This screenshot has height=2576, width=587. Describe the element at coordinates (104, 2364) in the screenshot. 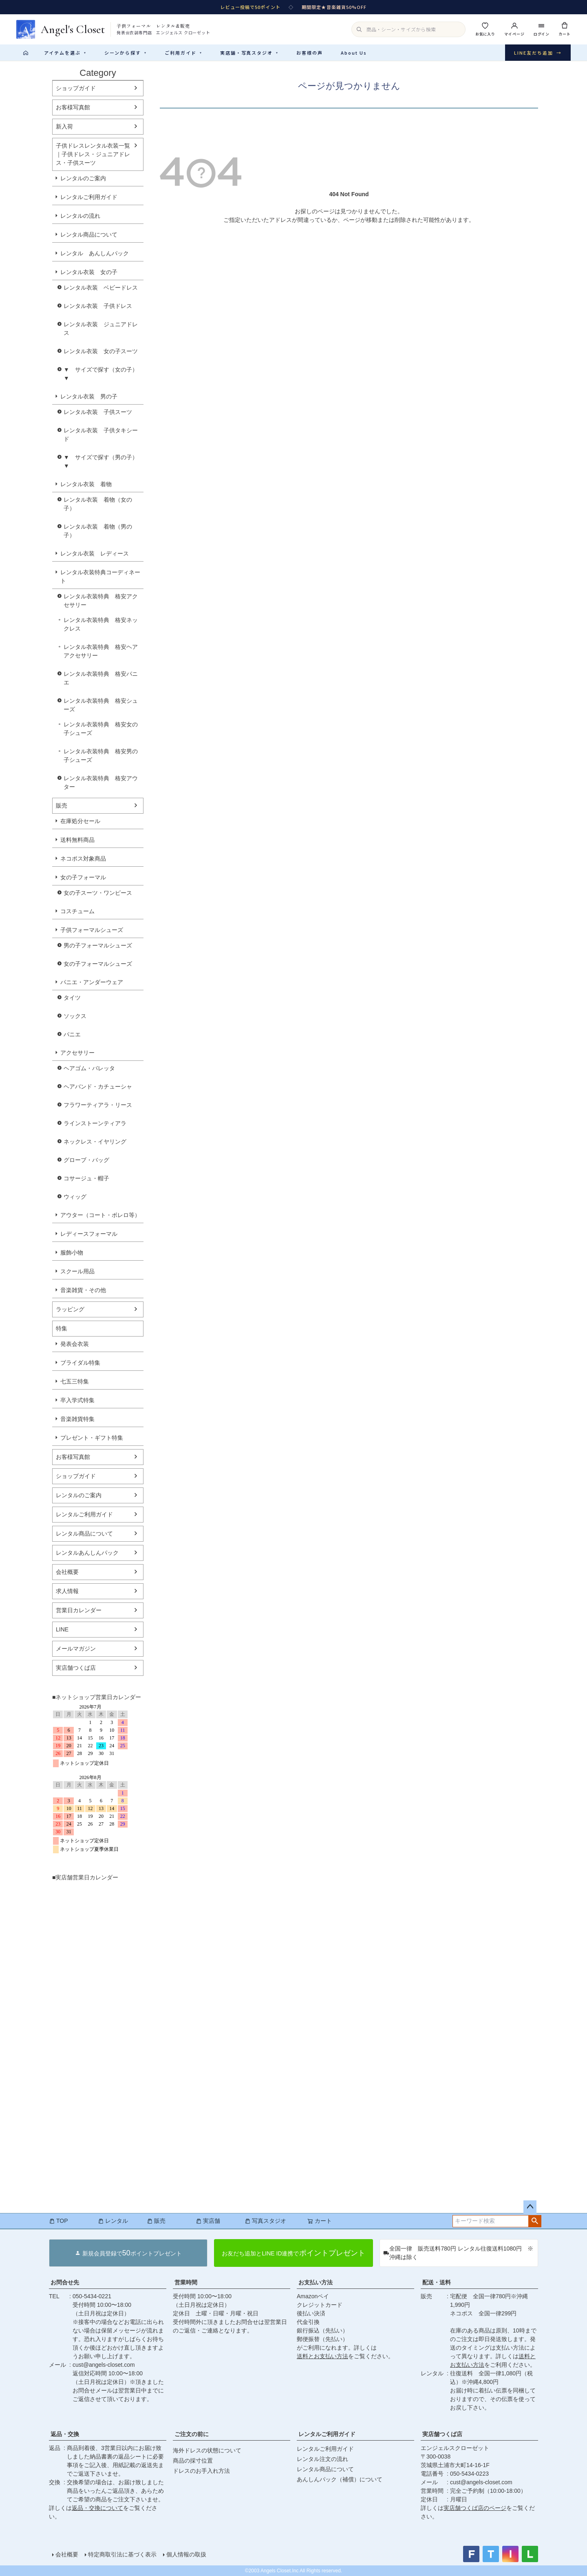

I see `cust@angels-closet.com` at that location.